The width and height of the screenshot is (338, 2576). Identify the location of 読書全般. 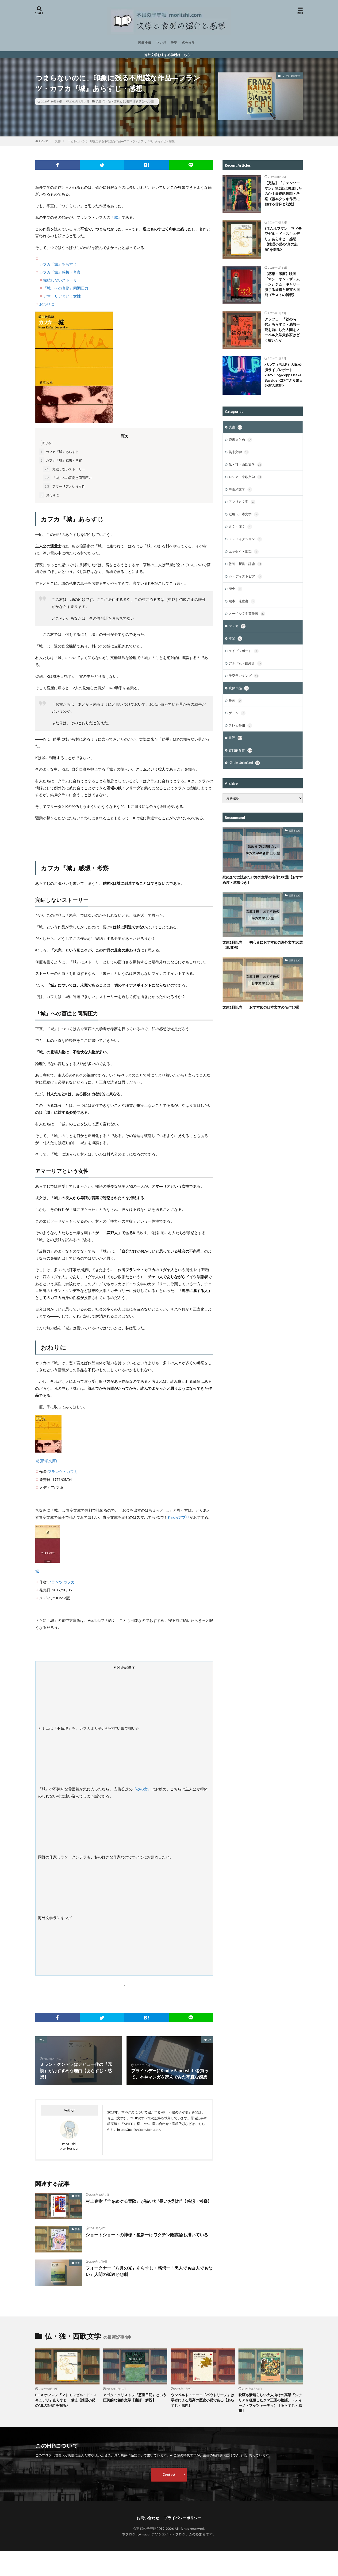
(144, 43).